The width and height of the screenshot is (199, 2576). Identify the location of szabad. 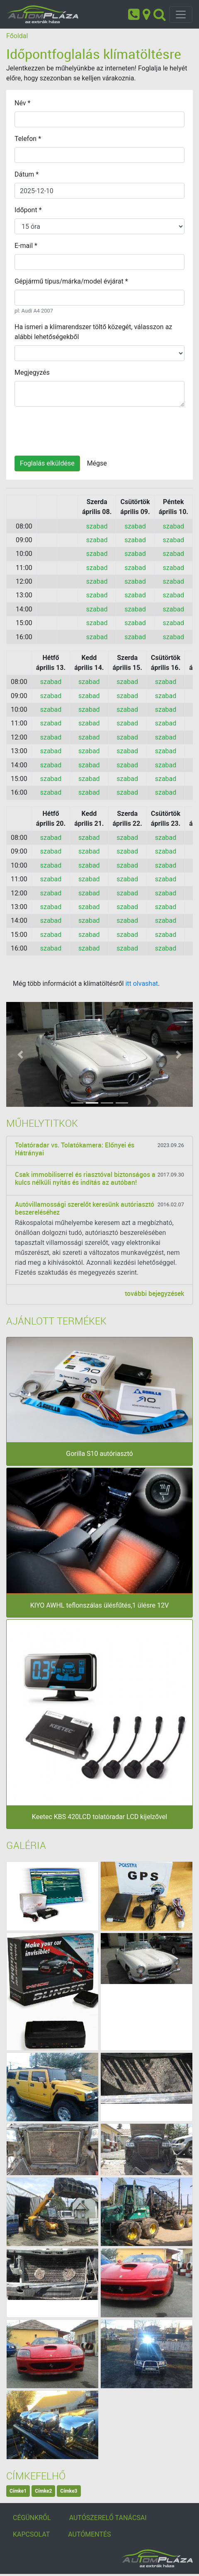
(97, 526).